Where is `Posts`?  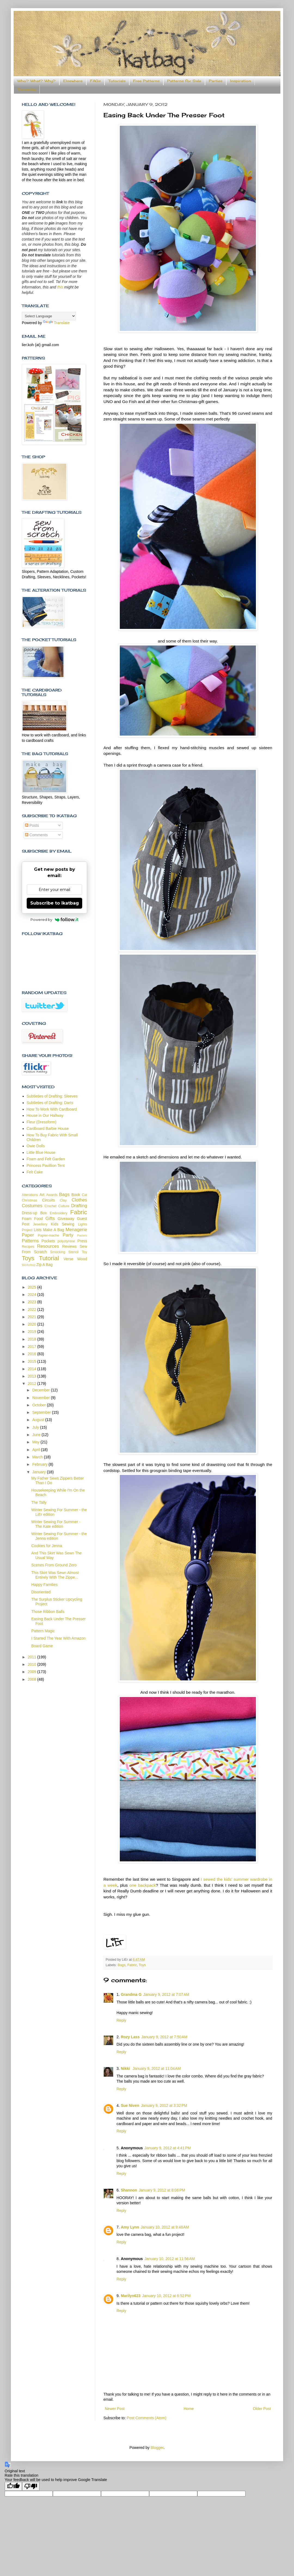
Posts is located at coordinates (32, 825).